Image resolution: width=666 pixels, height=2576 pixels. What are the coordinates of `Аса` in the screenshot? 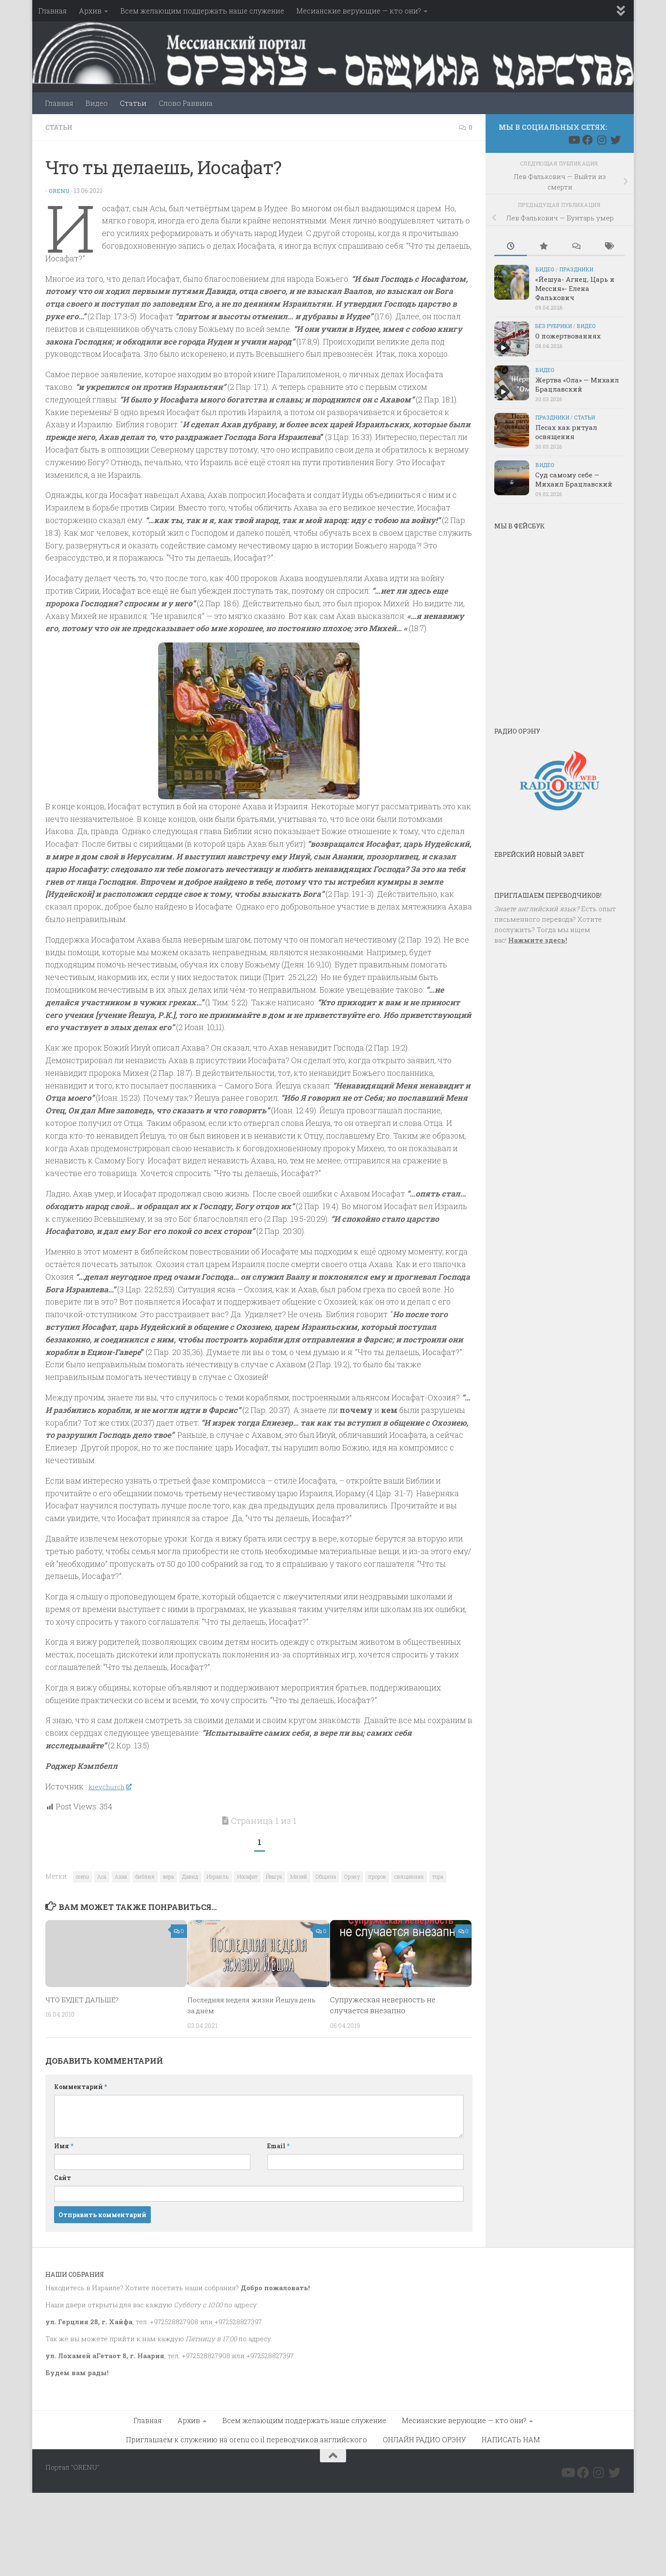 It's located at (101, 1875).